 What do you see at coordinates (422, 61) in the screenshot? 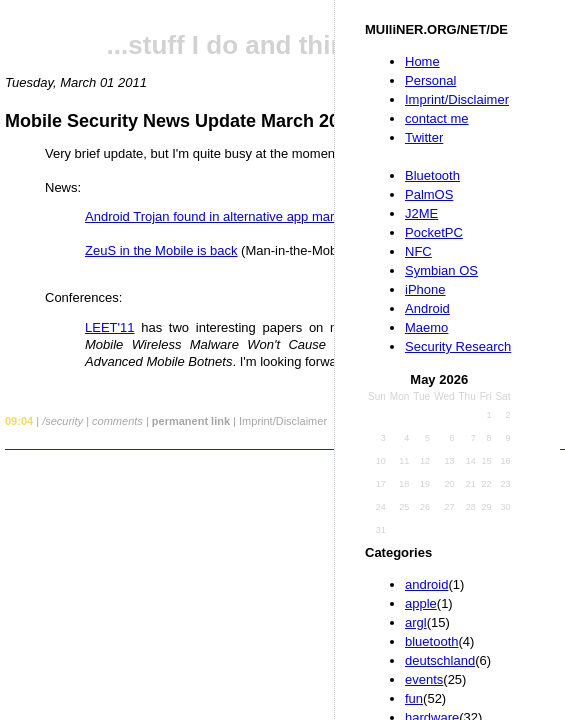
I see `Home` at bounding box center [422, 61].